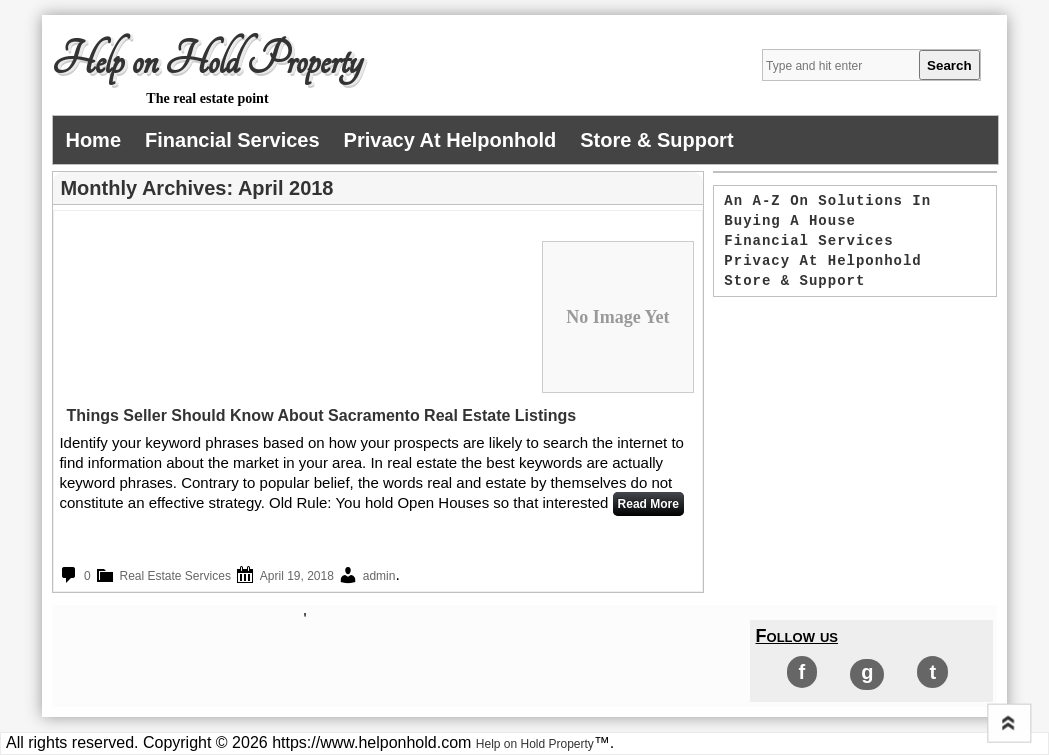 This screenshot has height=755, width=1049. I want to click on admin, so click(379, 576).